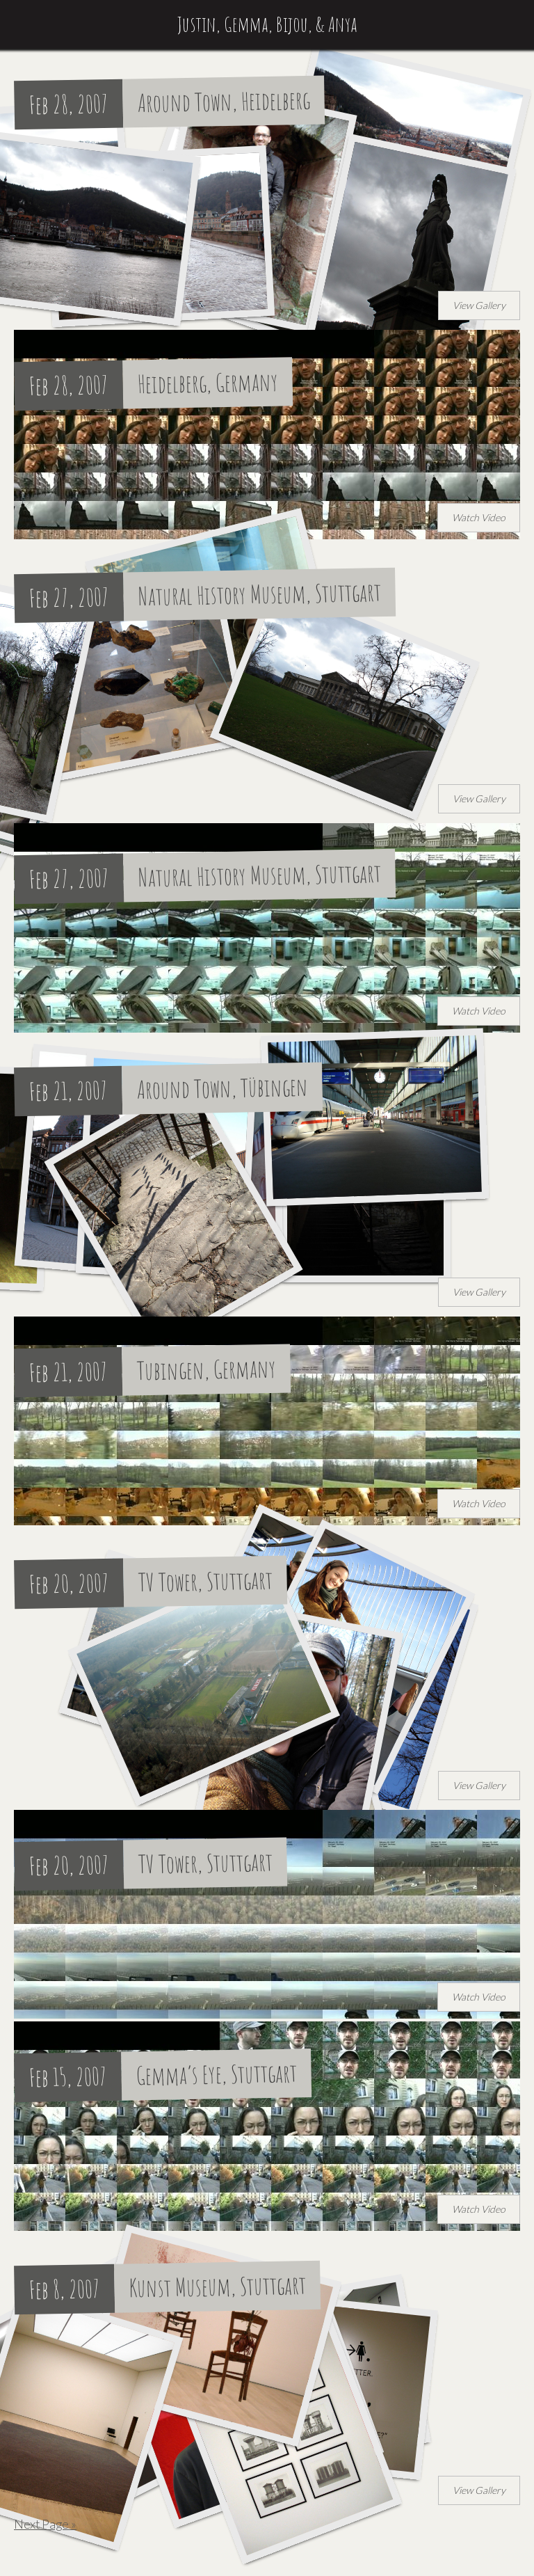 The width and height of the screenshot is (534, 2576). What do you see at coordinates (267, 24) in the screenshot?
I see `Justin, Gemma, Bijou, & Anya` at bounding box center [267, 24].